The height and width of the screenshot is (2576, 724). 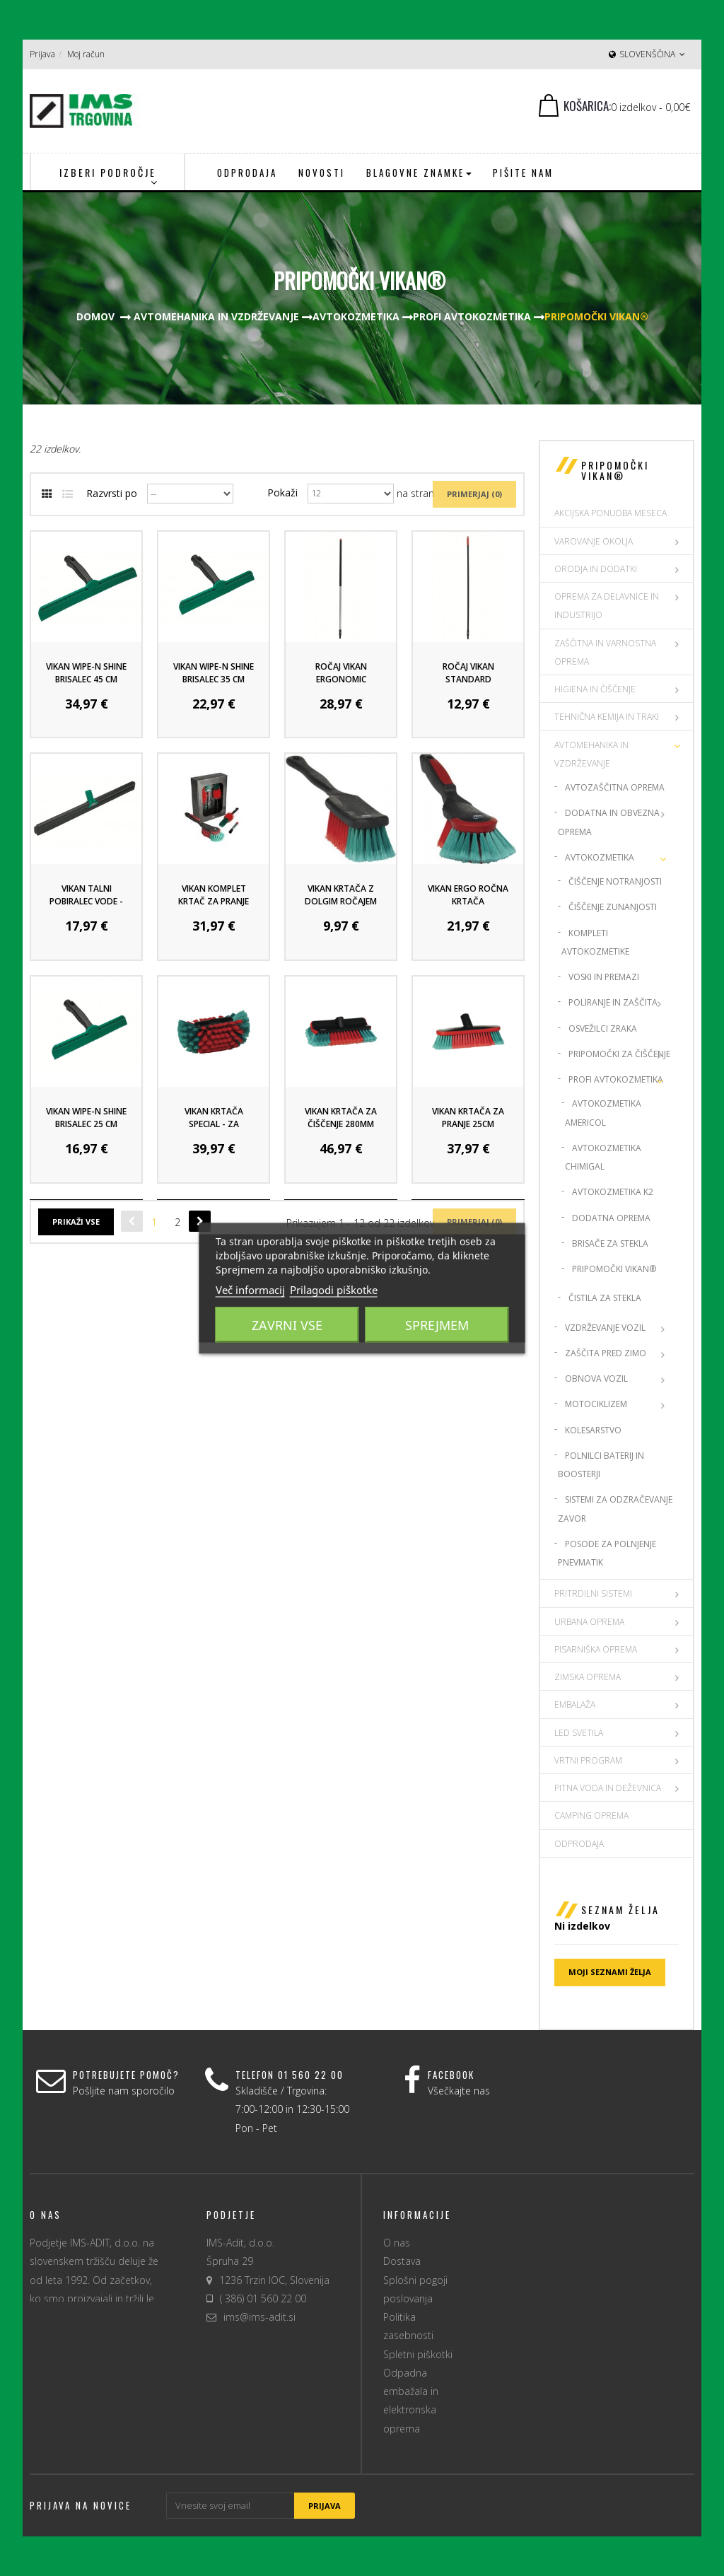 What do you see at coordinates (602, 1028) in the screenshot?
I see `Osvežilci zraka` at bounding box center [602, 1028].